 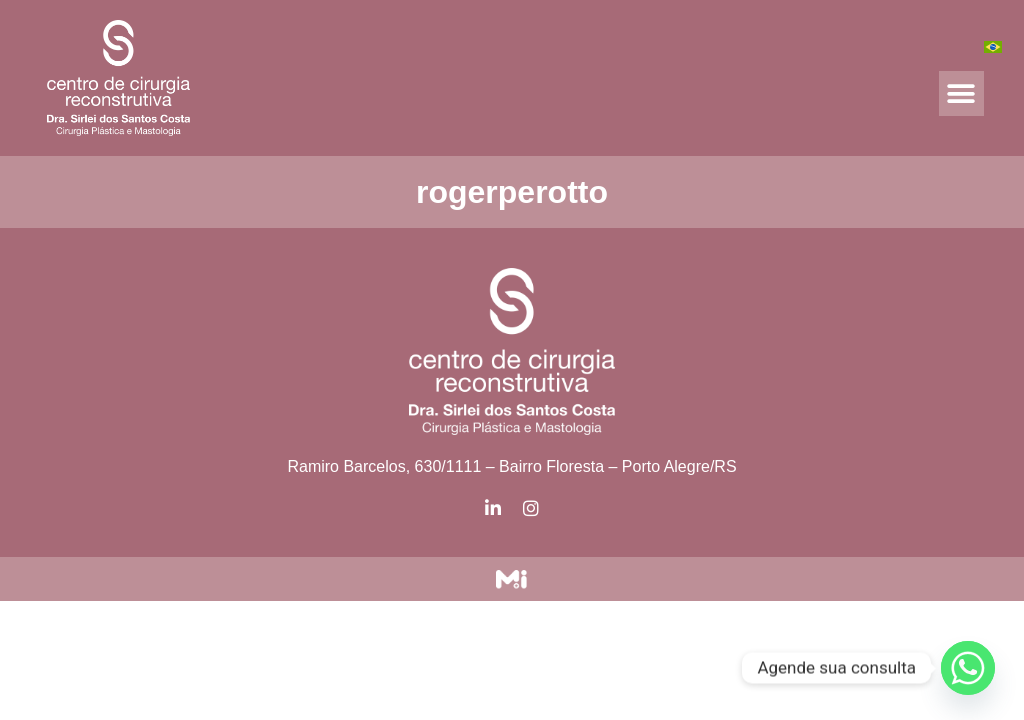 I want to click on [Whatsapp], so click(x=968, y=668).